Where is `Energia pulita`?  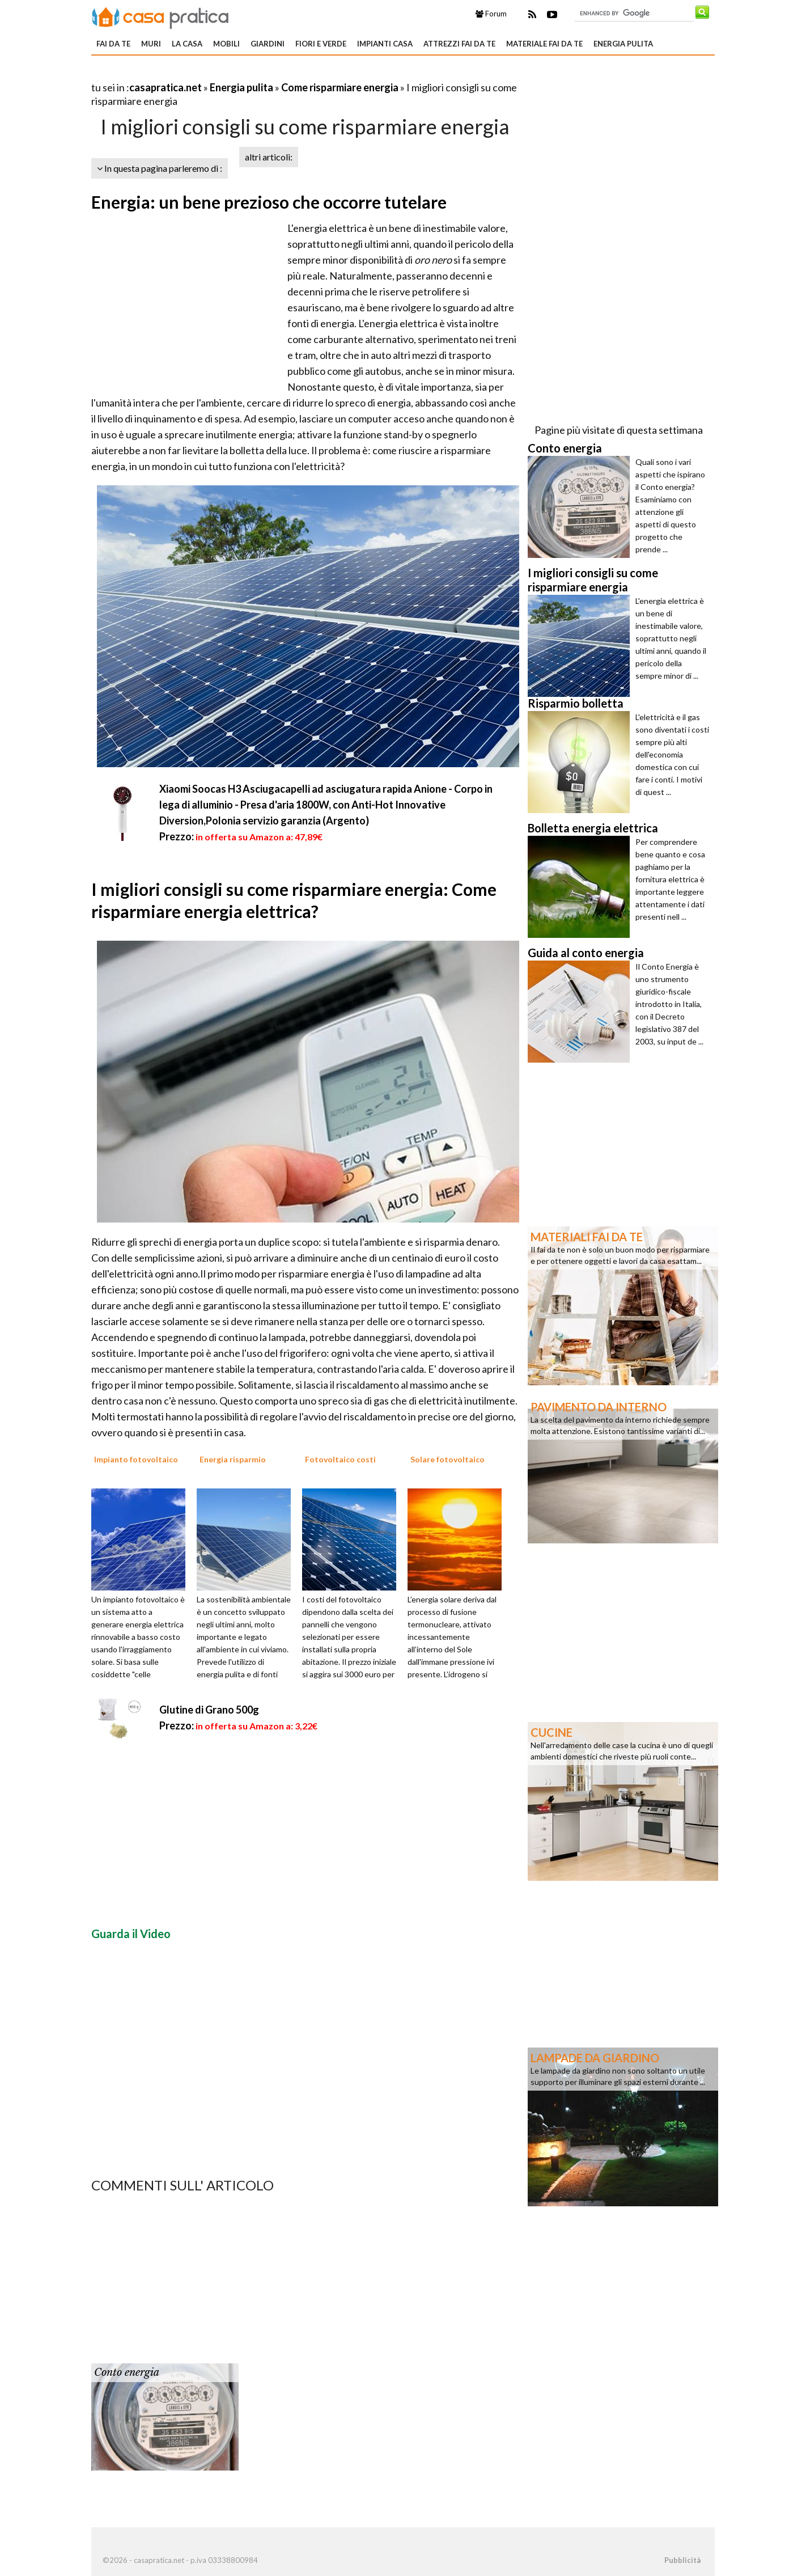
Energia pulita is located at coordinates (623, 43).